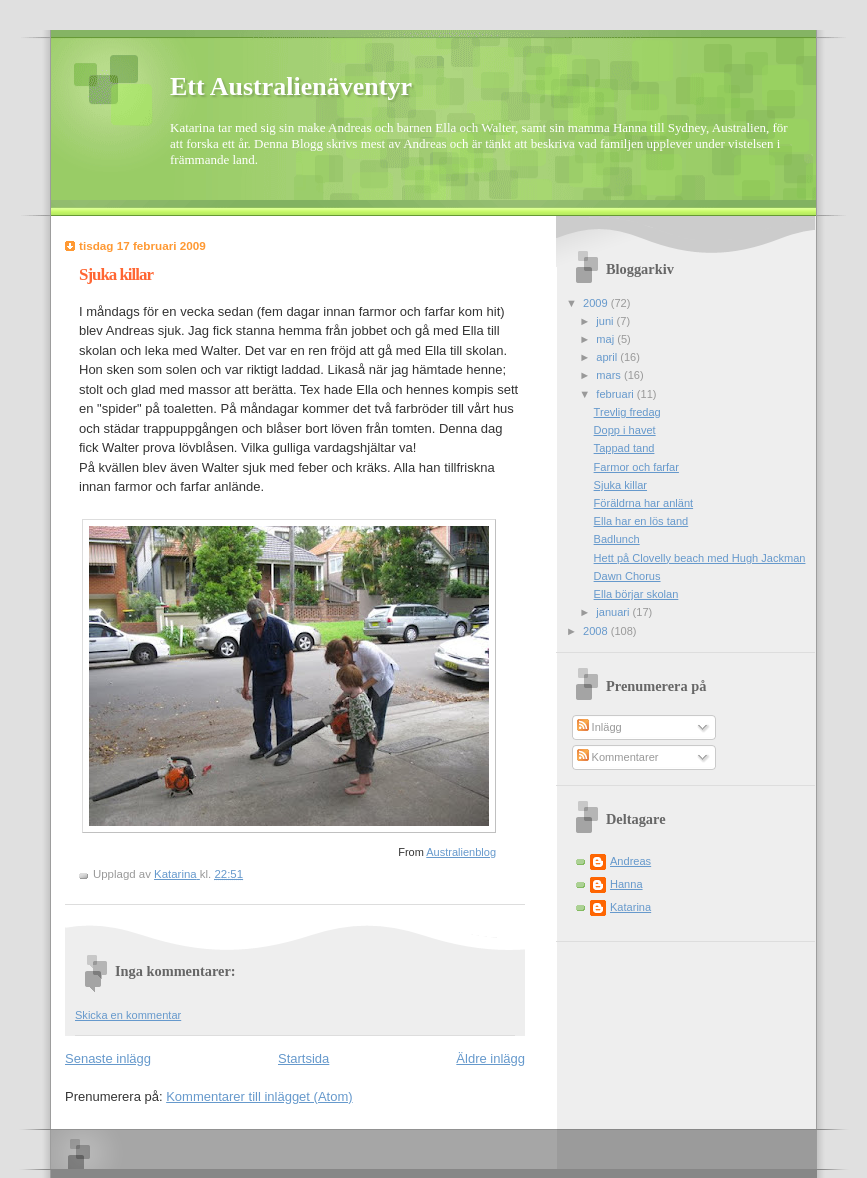 Image resolution: width=867 pixels, height=1178 pixels. What do you see at coordinates (700, 558) in the screenshot?
I see `Hett på Clovelly beach med Hugh Jackman` at bounding box center [700, 558].